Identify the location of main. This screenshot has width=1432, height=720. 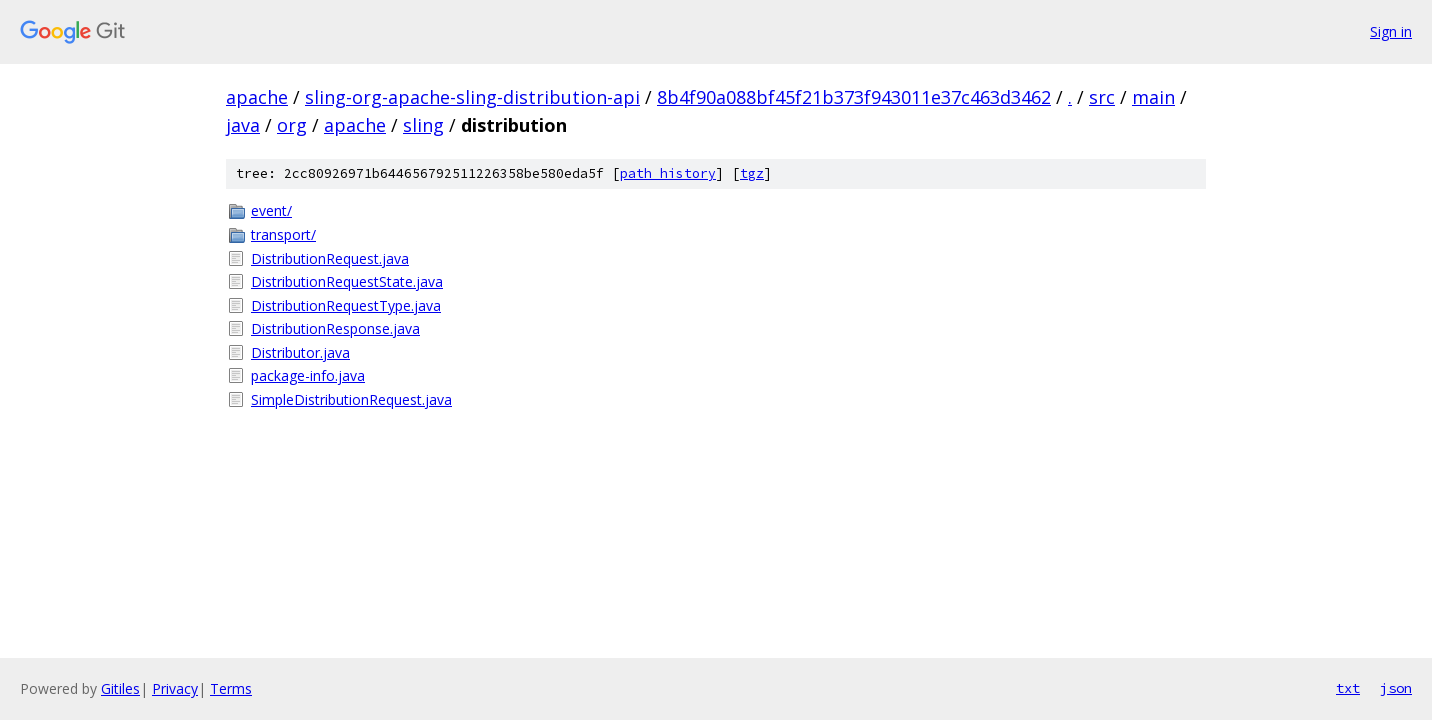
(1153, 97).